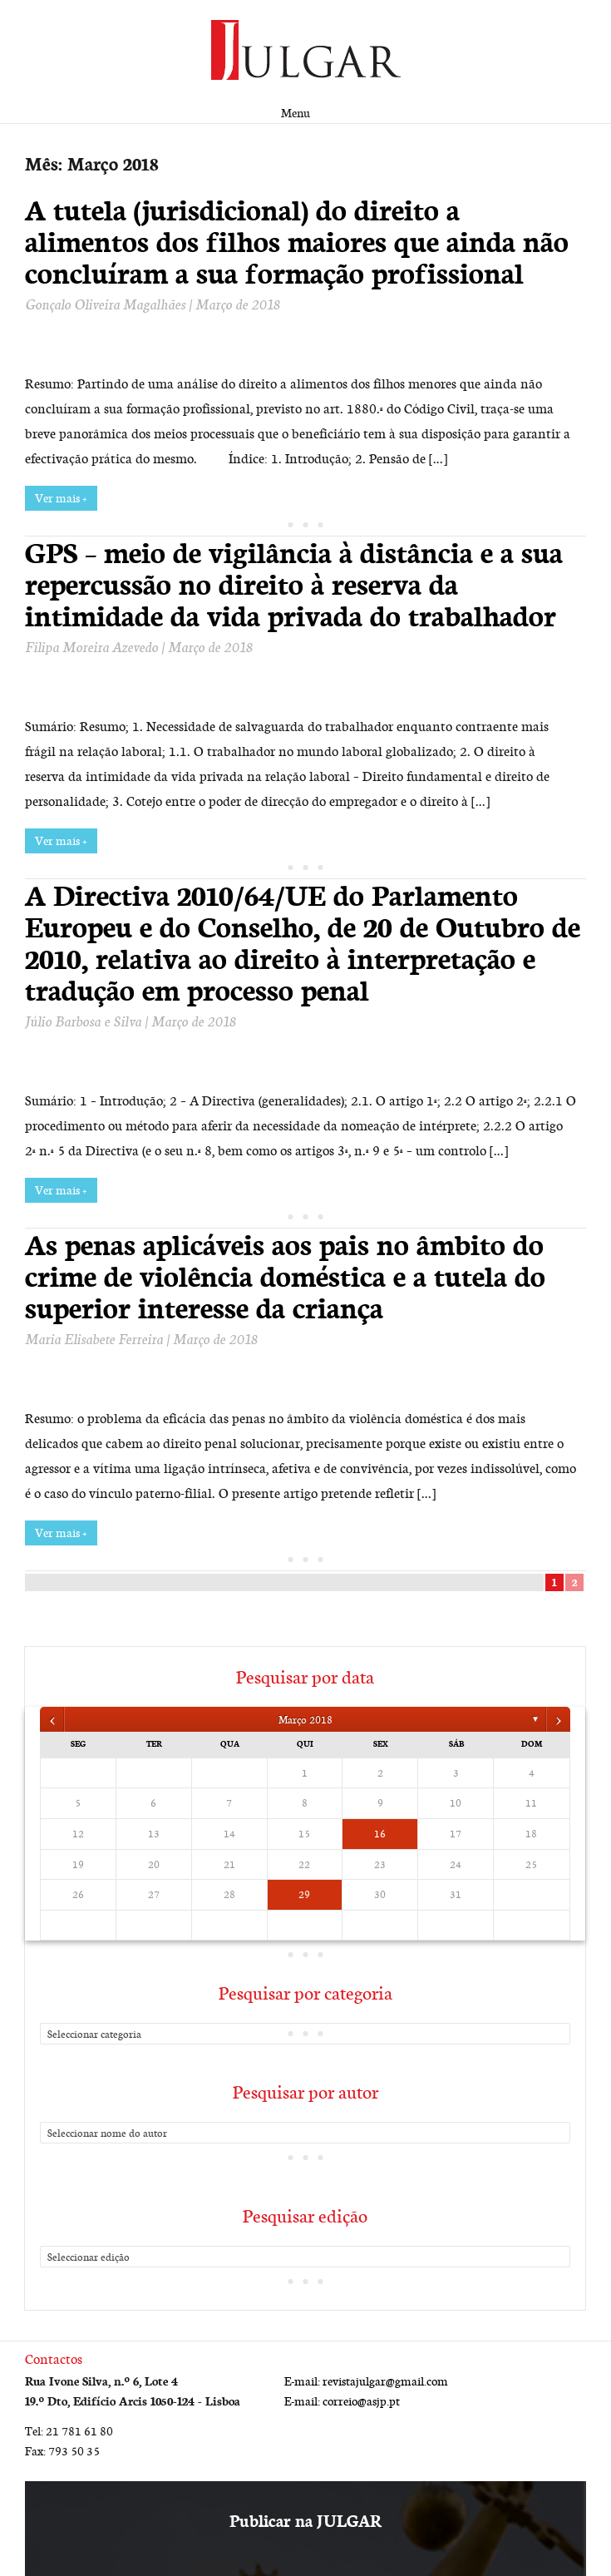 This screenshot has height=2576, width=611. What do you see at coordinates (342, 2401) in the screenshot?
I see `E-mail: correio@asjp.pt` at bounding box center [342, 2401].